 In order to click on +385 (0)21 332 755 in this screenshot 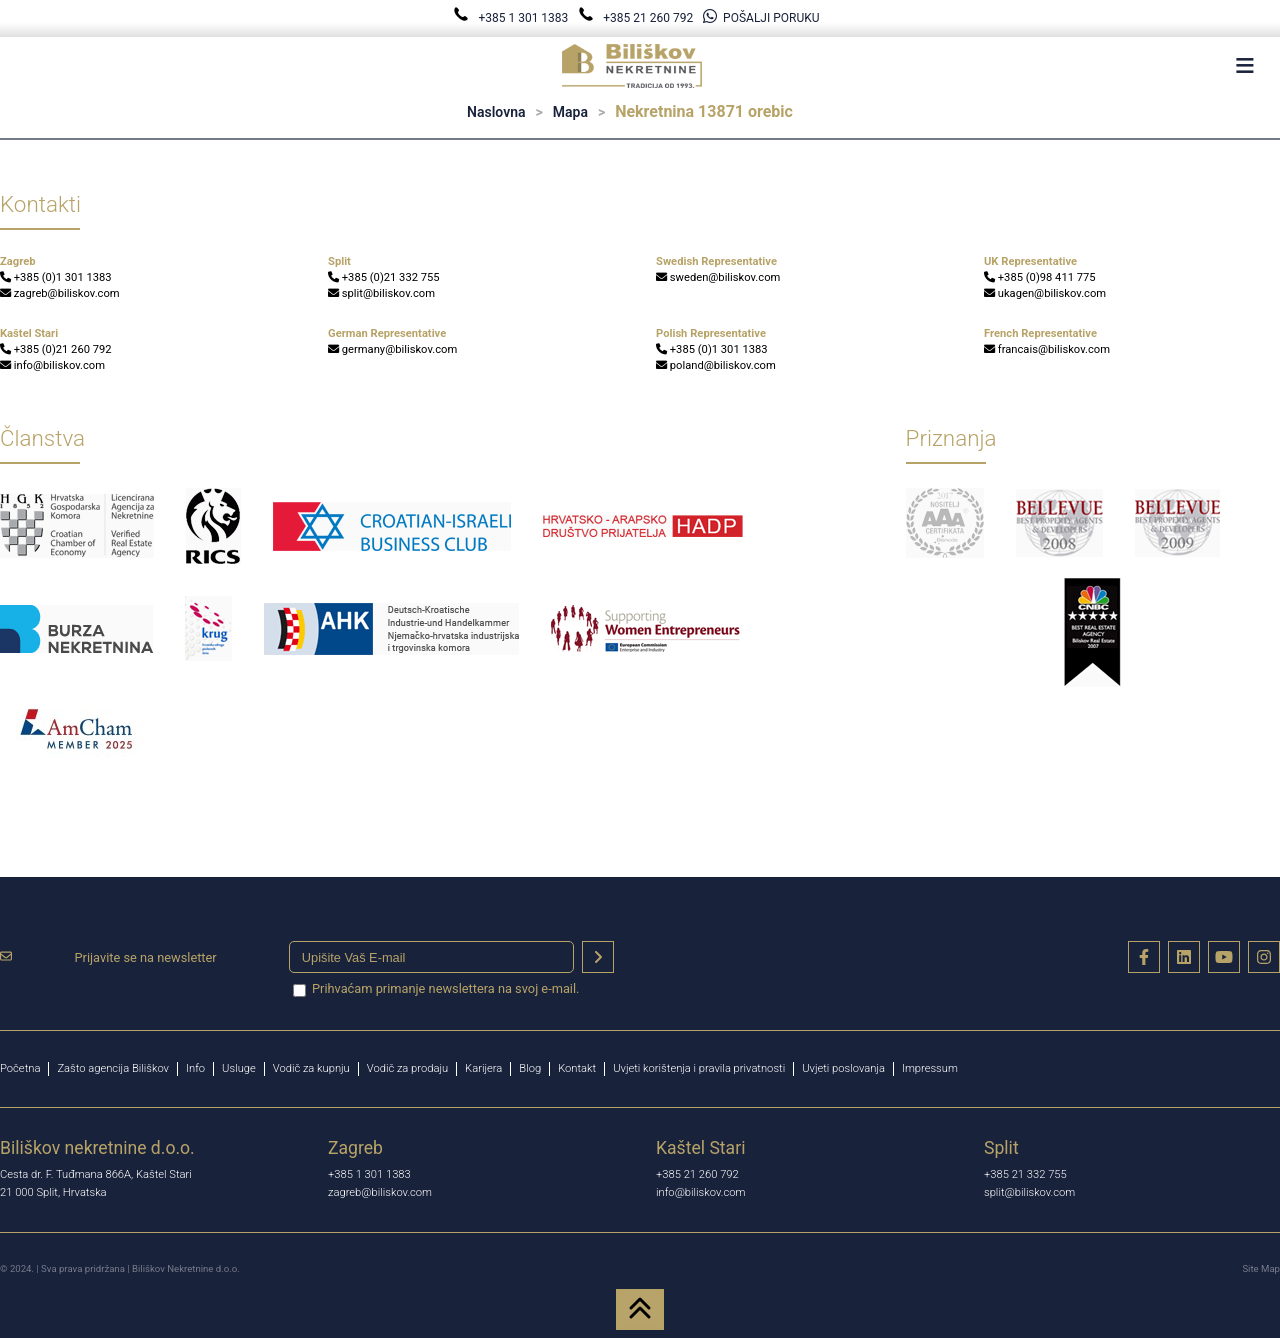, I will do `click(384, 277)`.